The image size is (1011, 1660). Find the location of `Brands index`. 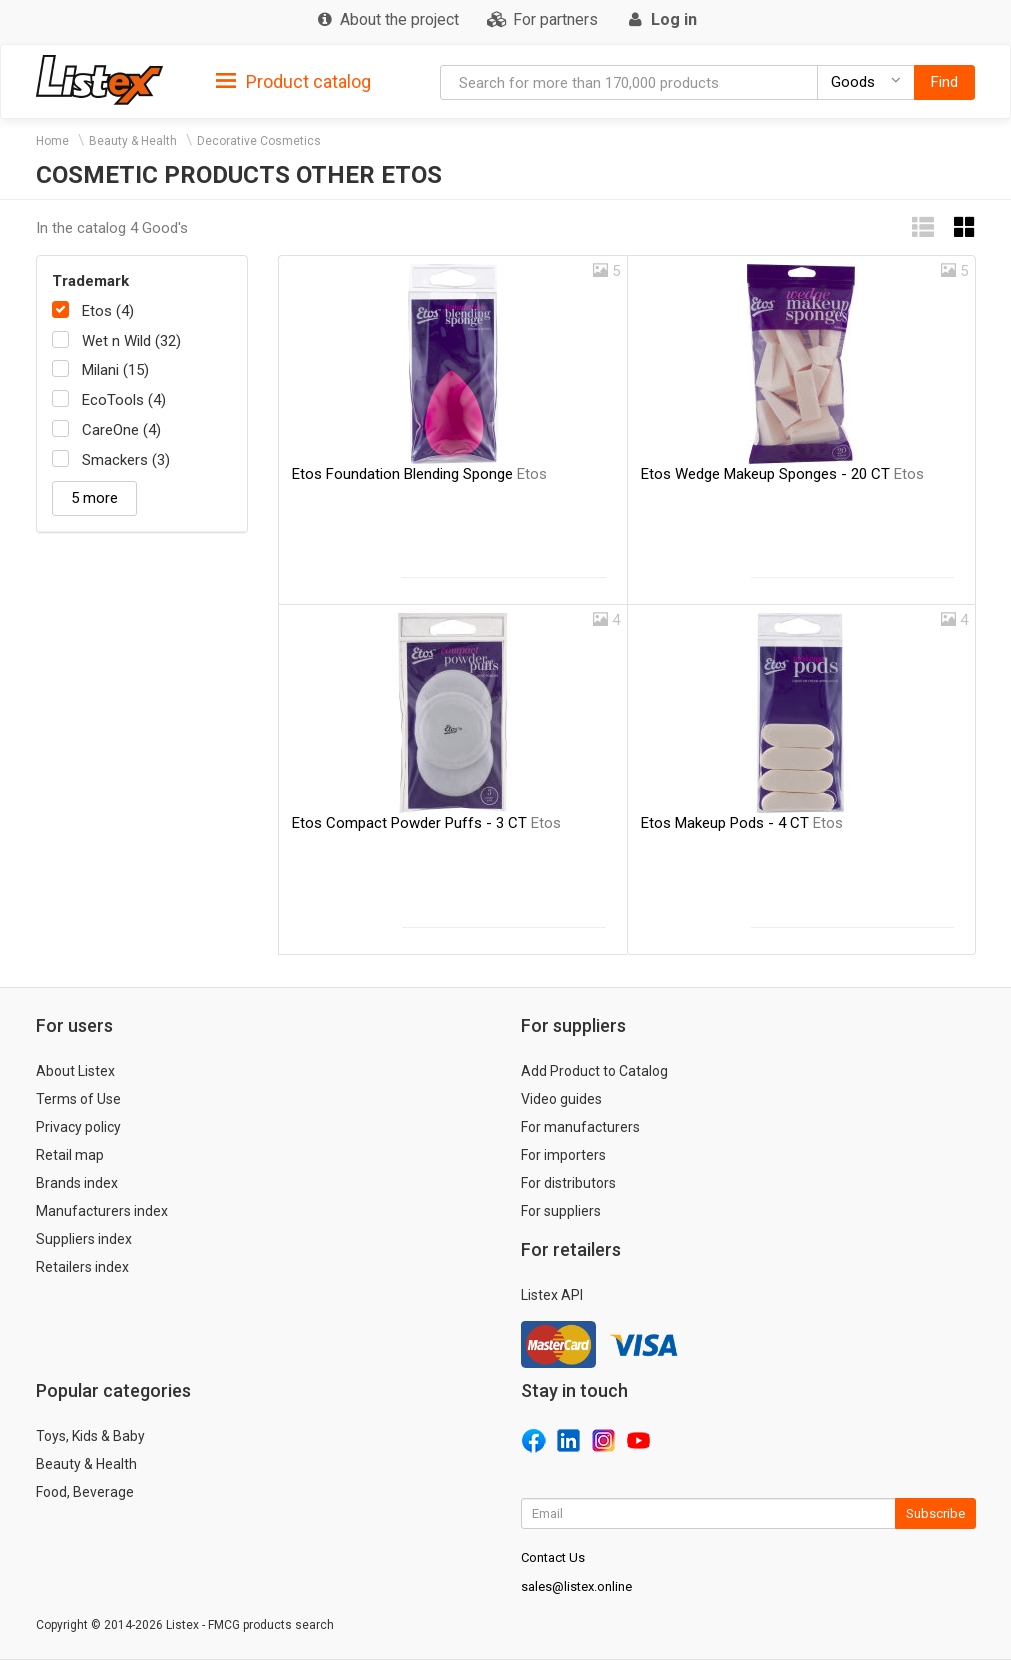

Brands index is located at coordinates (77, 1183).